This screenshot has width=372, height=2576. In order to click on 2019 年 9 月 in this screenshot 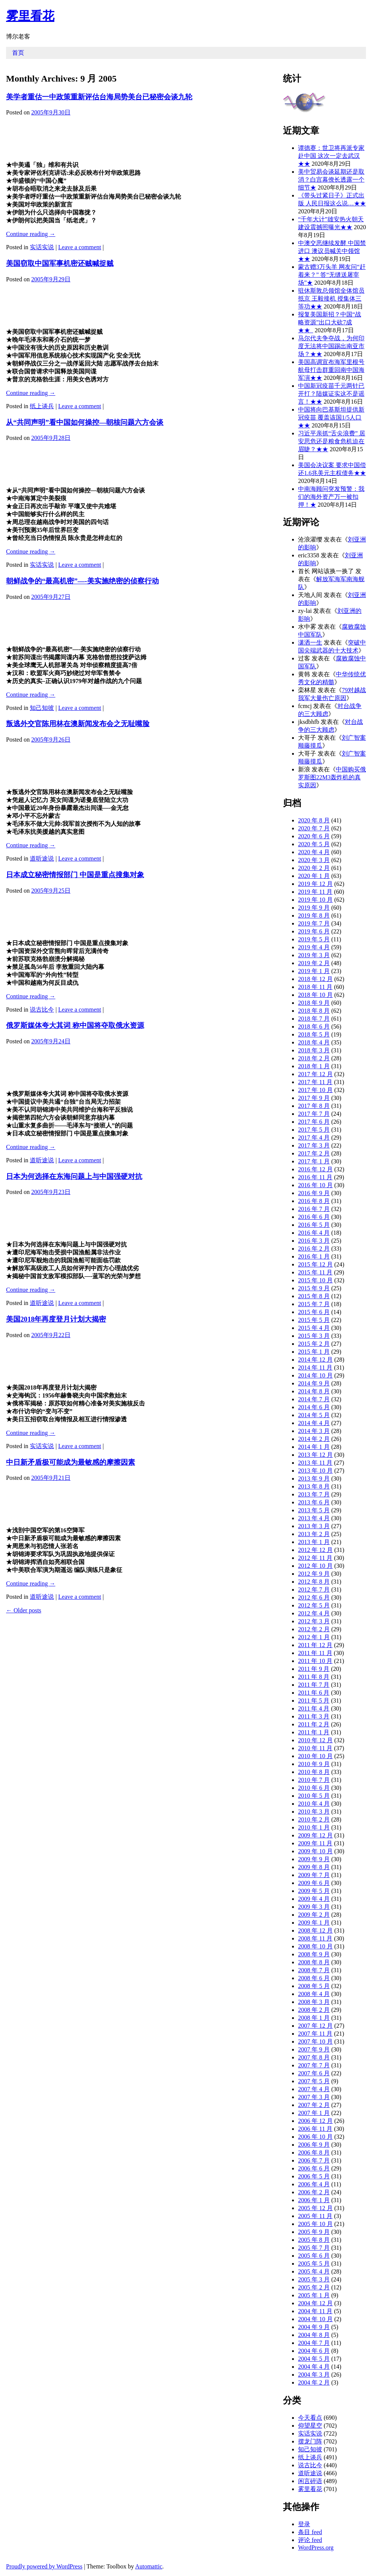, I will do `click(314, 907)`.